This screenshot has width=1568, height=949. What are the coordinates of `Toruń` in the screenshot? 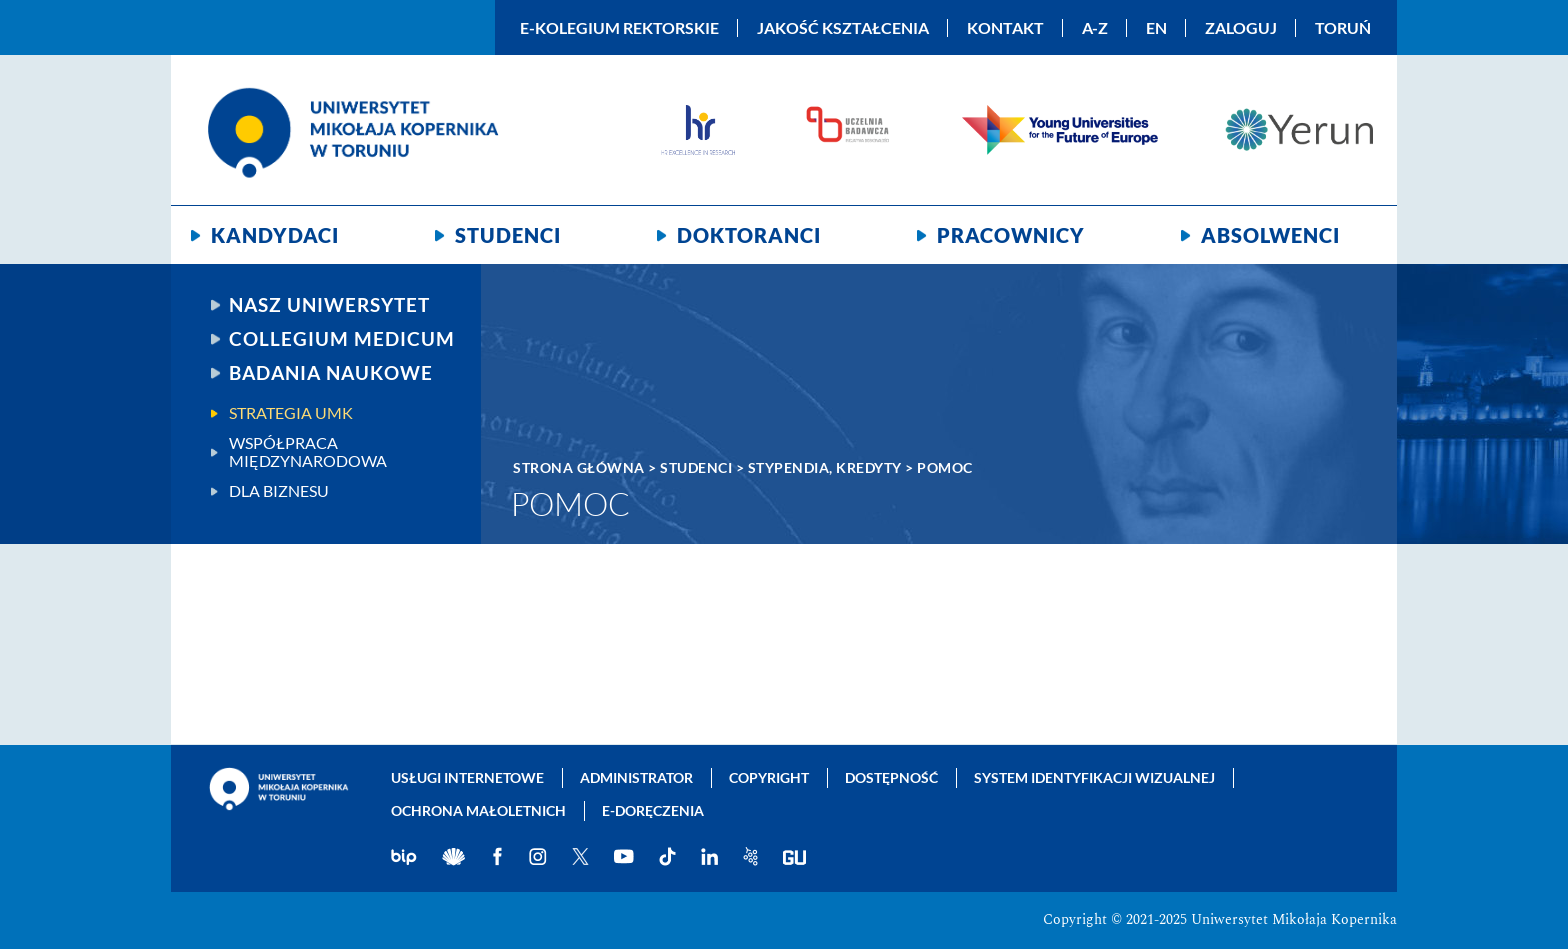 It's located at (1343, 28).